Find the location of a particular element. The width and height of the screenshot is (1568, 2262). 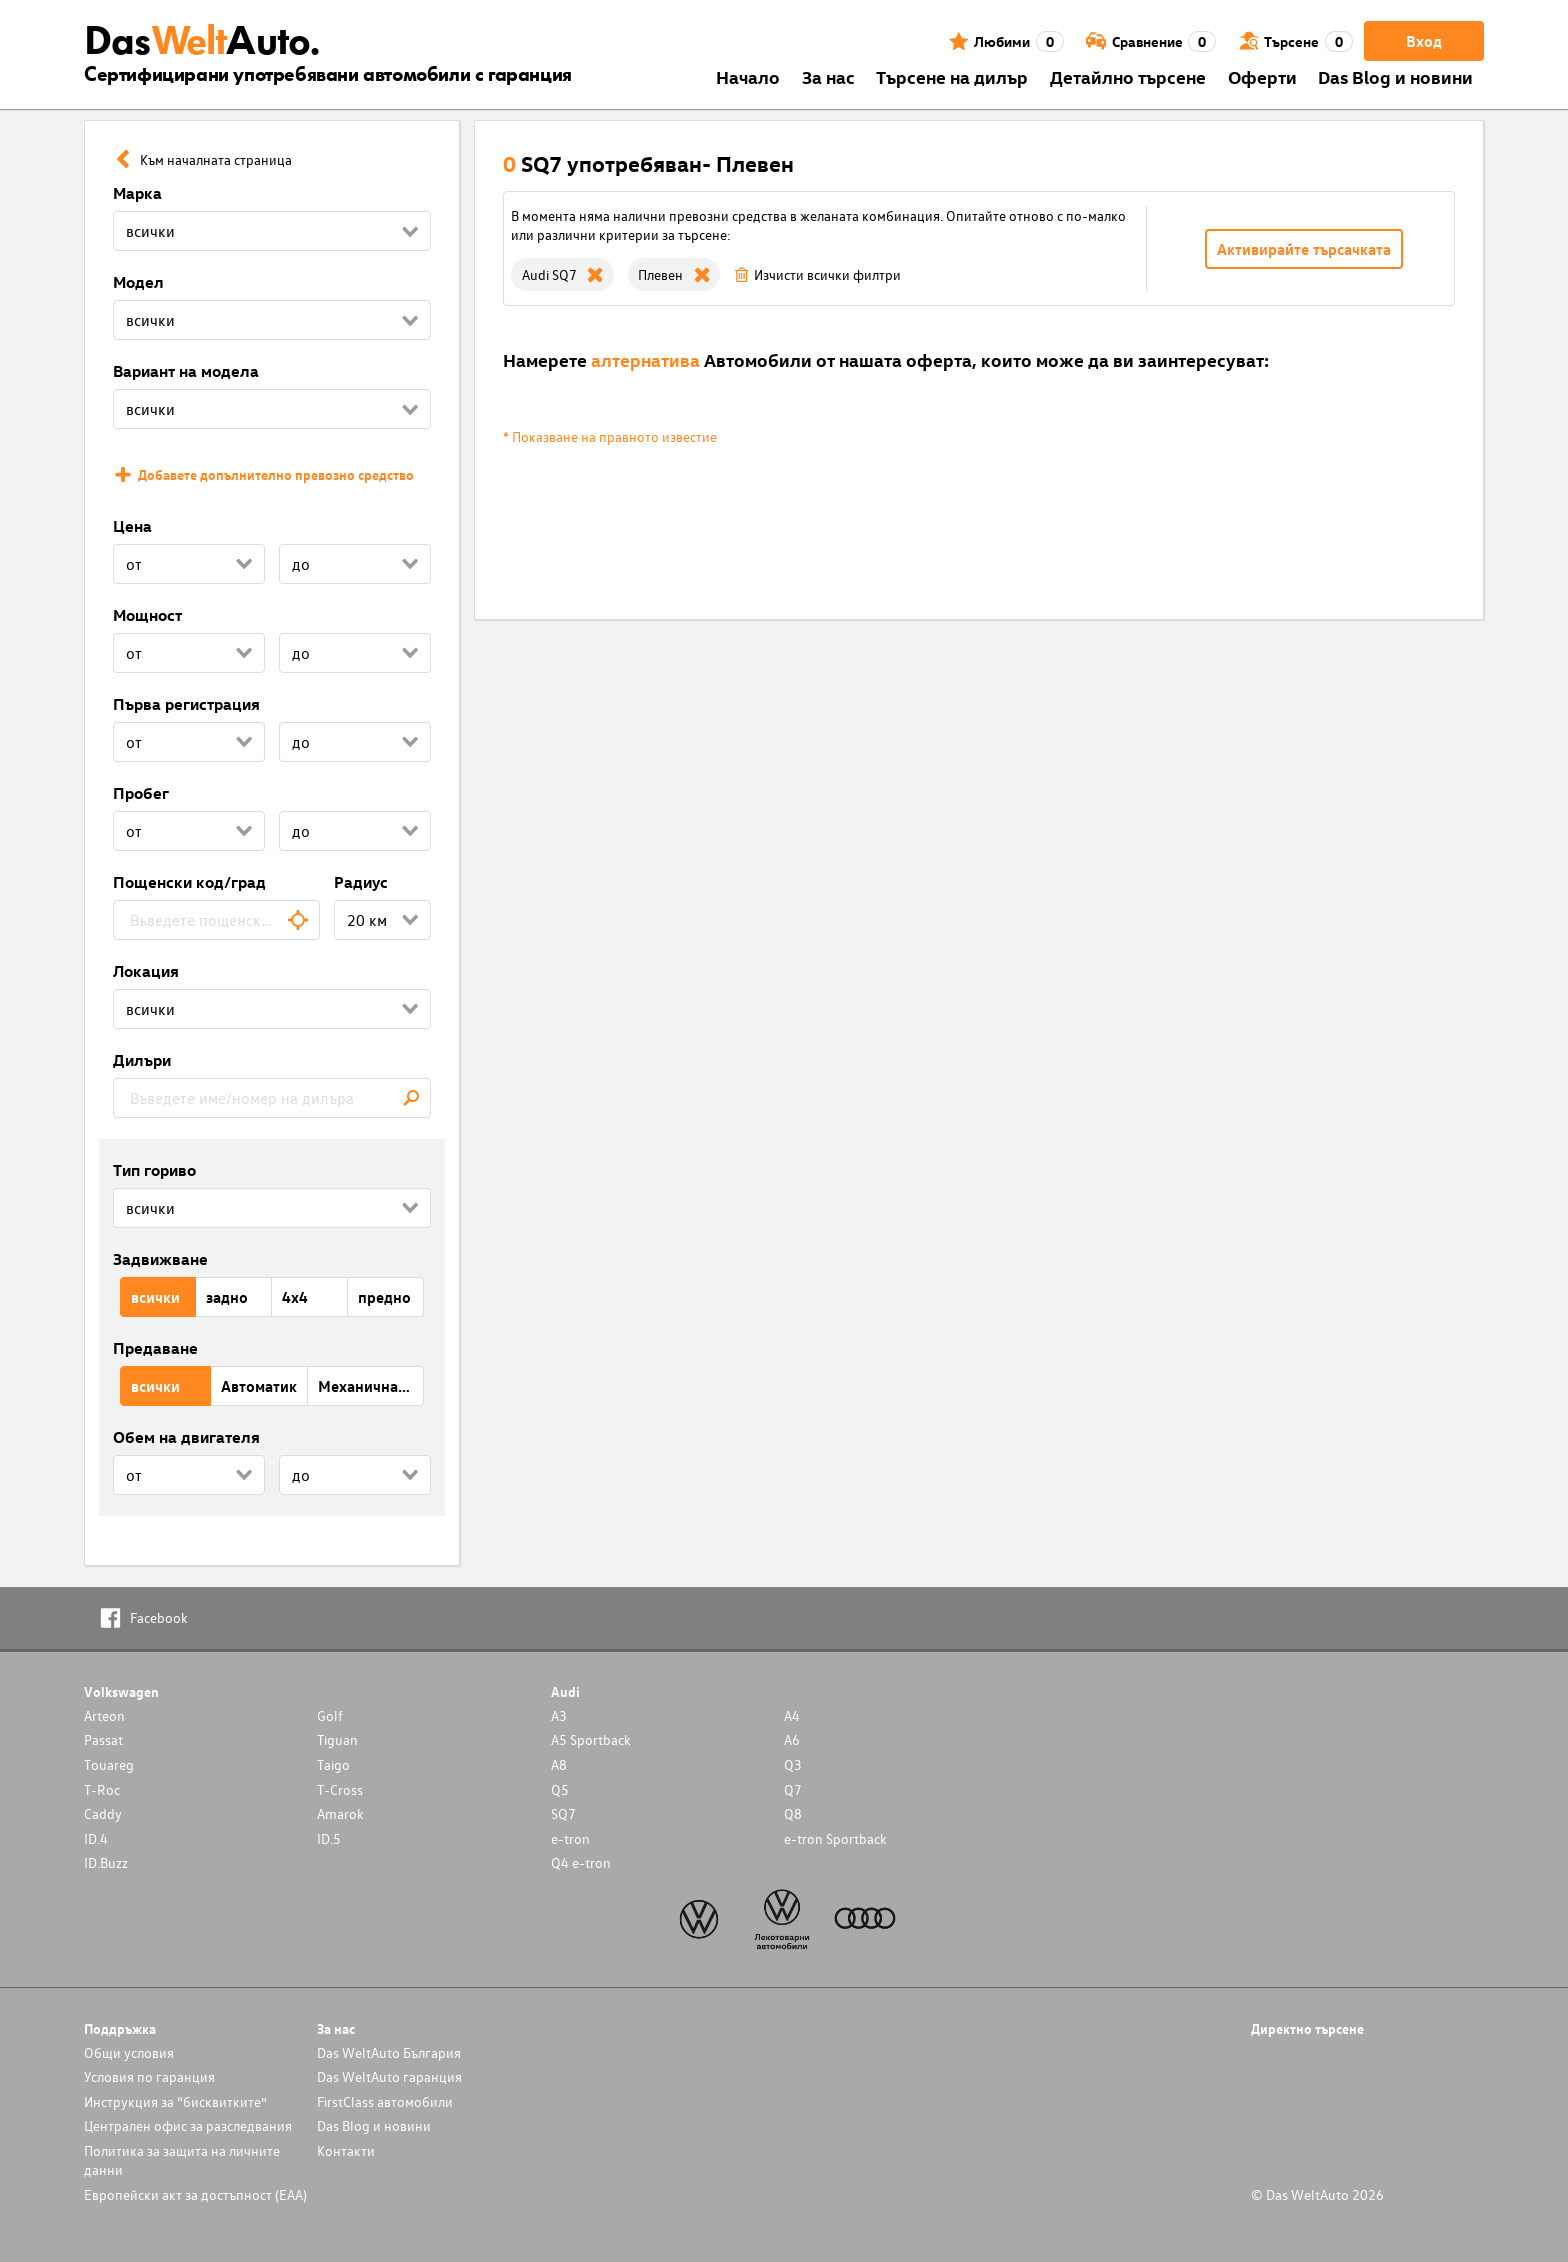

Оферти is located at coordinates (1262, 76).